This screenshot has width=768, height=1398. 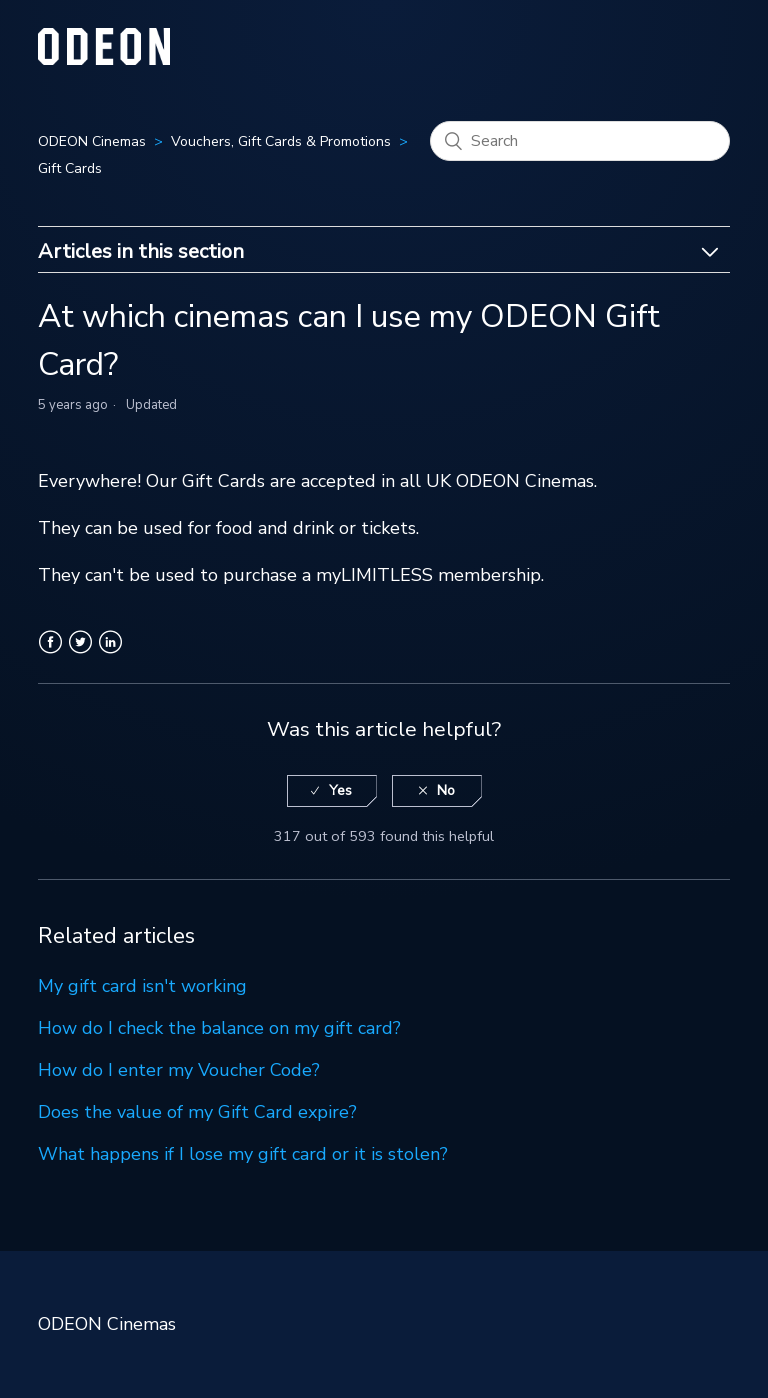 I want to click on How do I check the balance on my gift card?, so click(x=219, y=1028).